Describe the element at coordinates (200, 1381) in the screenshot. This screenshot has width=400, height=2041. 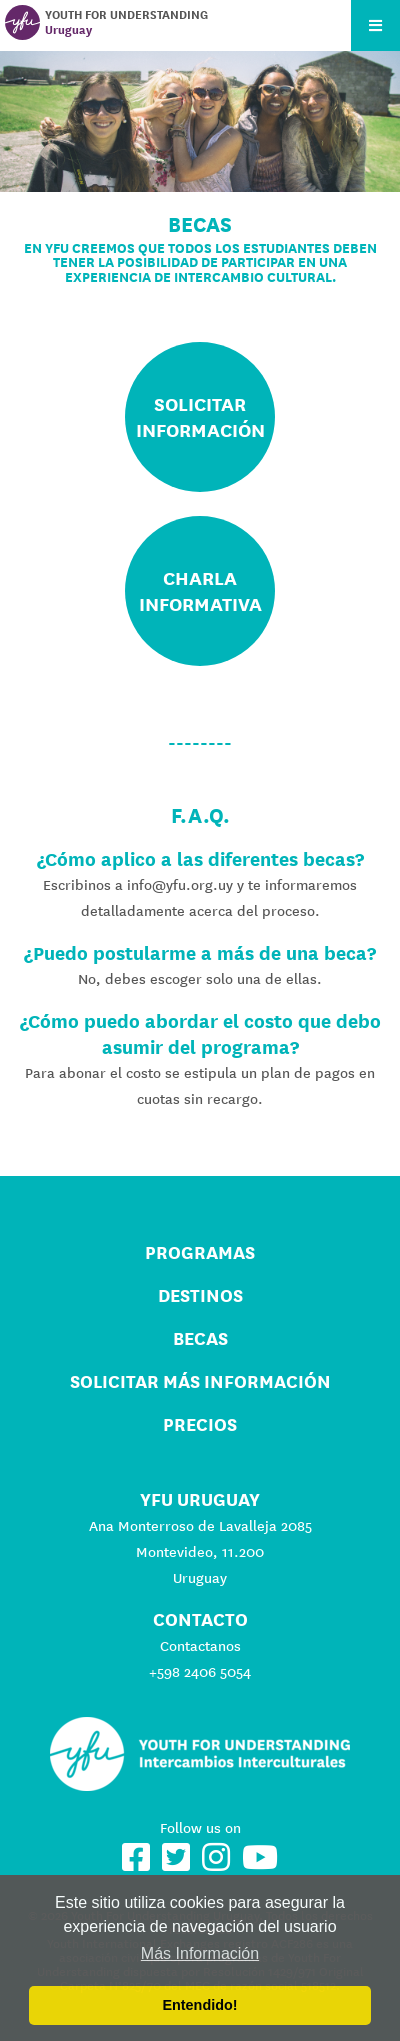
I see `Solicitar más información` at that location.